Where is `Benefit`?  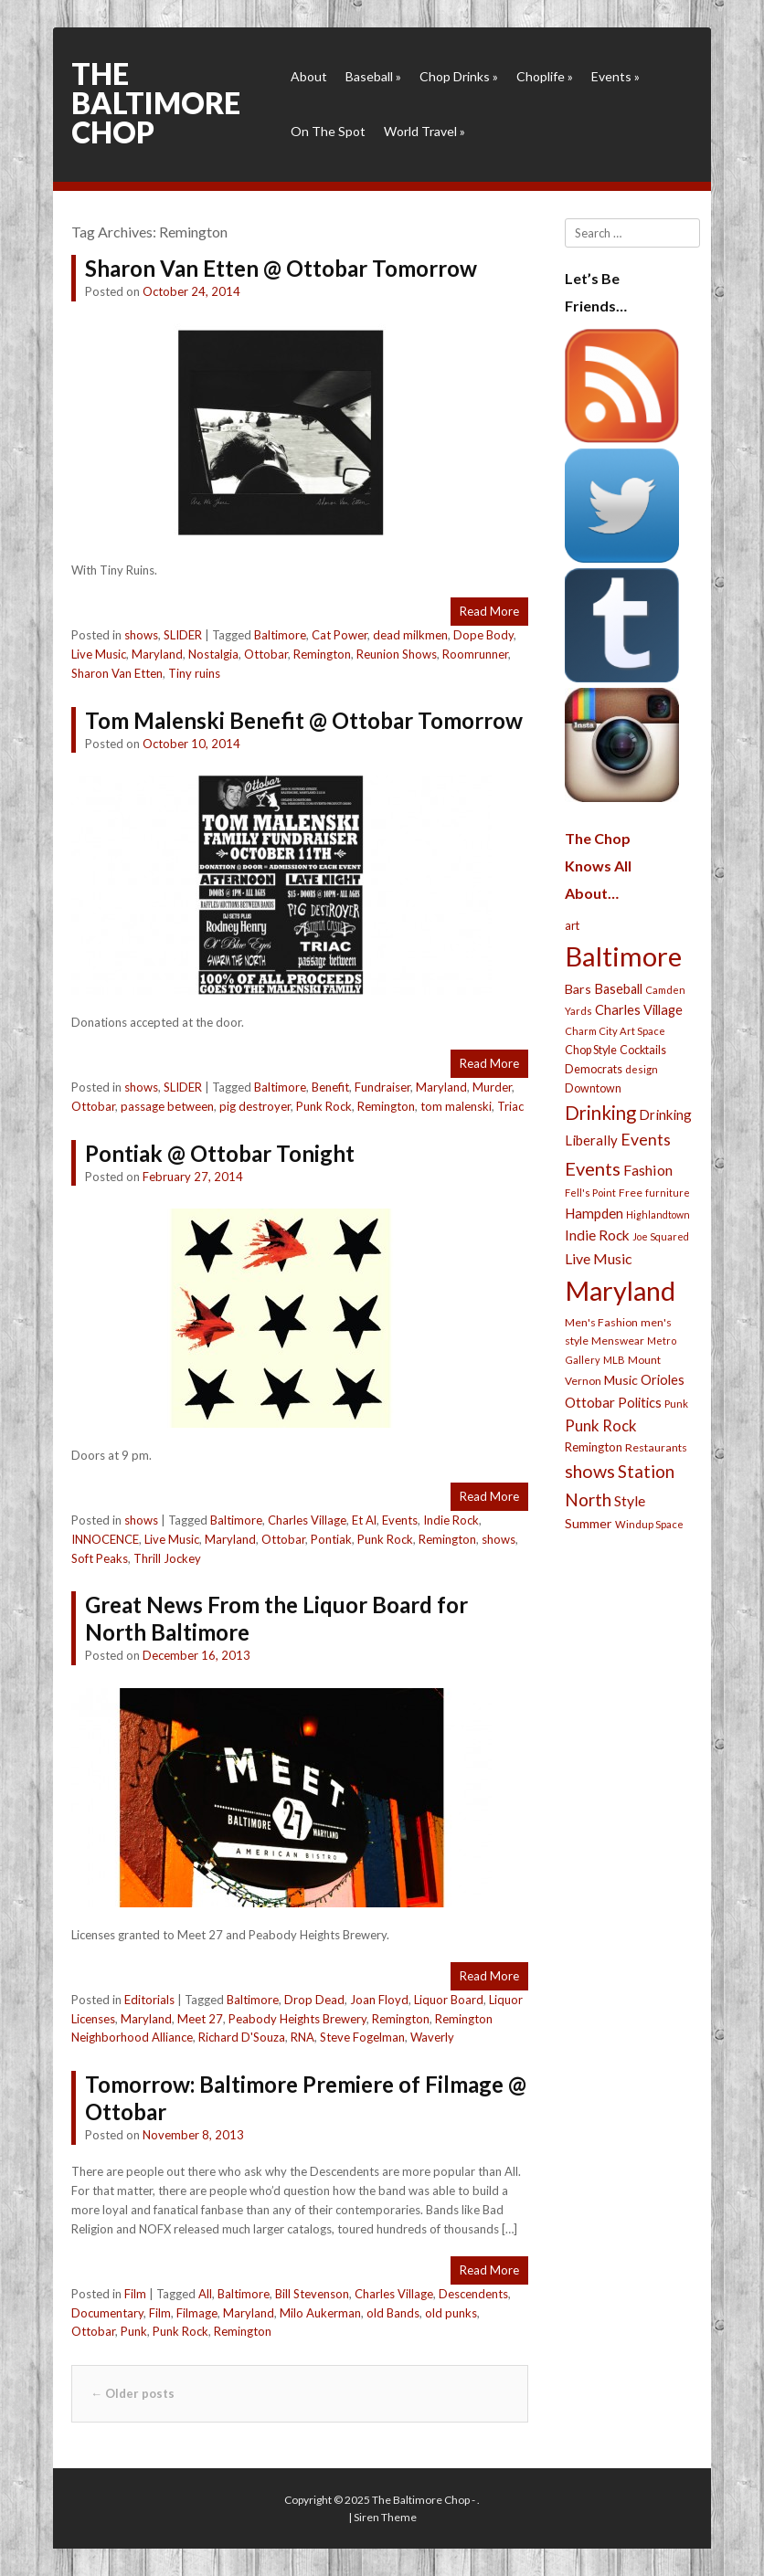
Benefit is located at coordinates (330, 1087).